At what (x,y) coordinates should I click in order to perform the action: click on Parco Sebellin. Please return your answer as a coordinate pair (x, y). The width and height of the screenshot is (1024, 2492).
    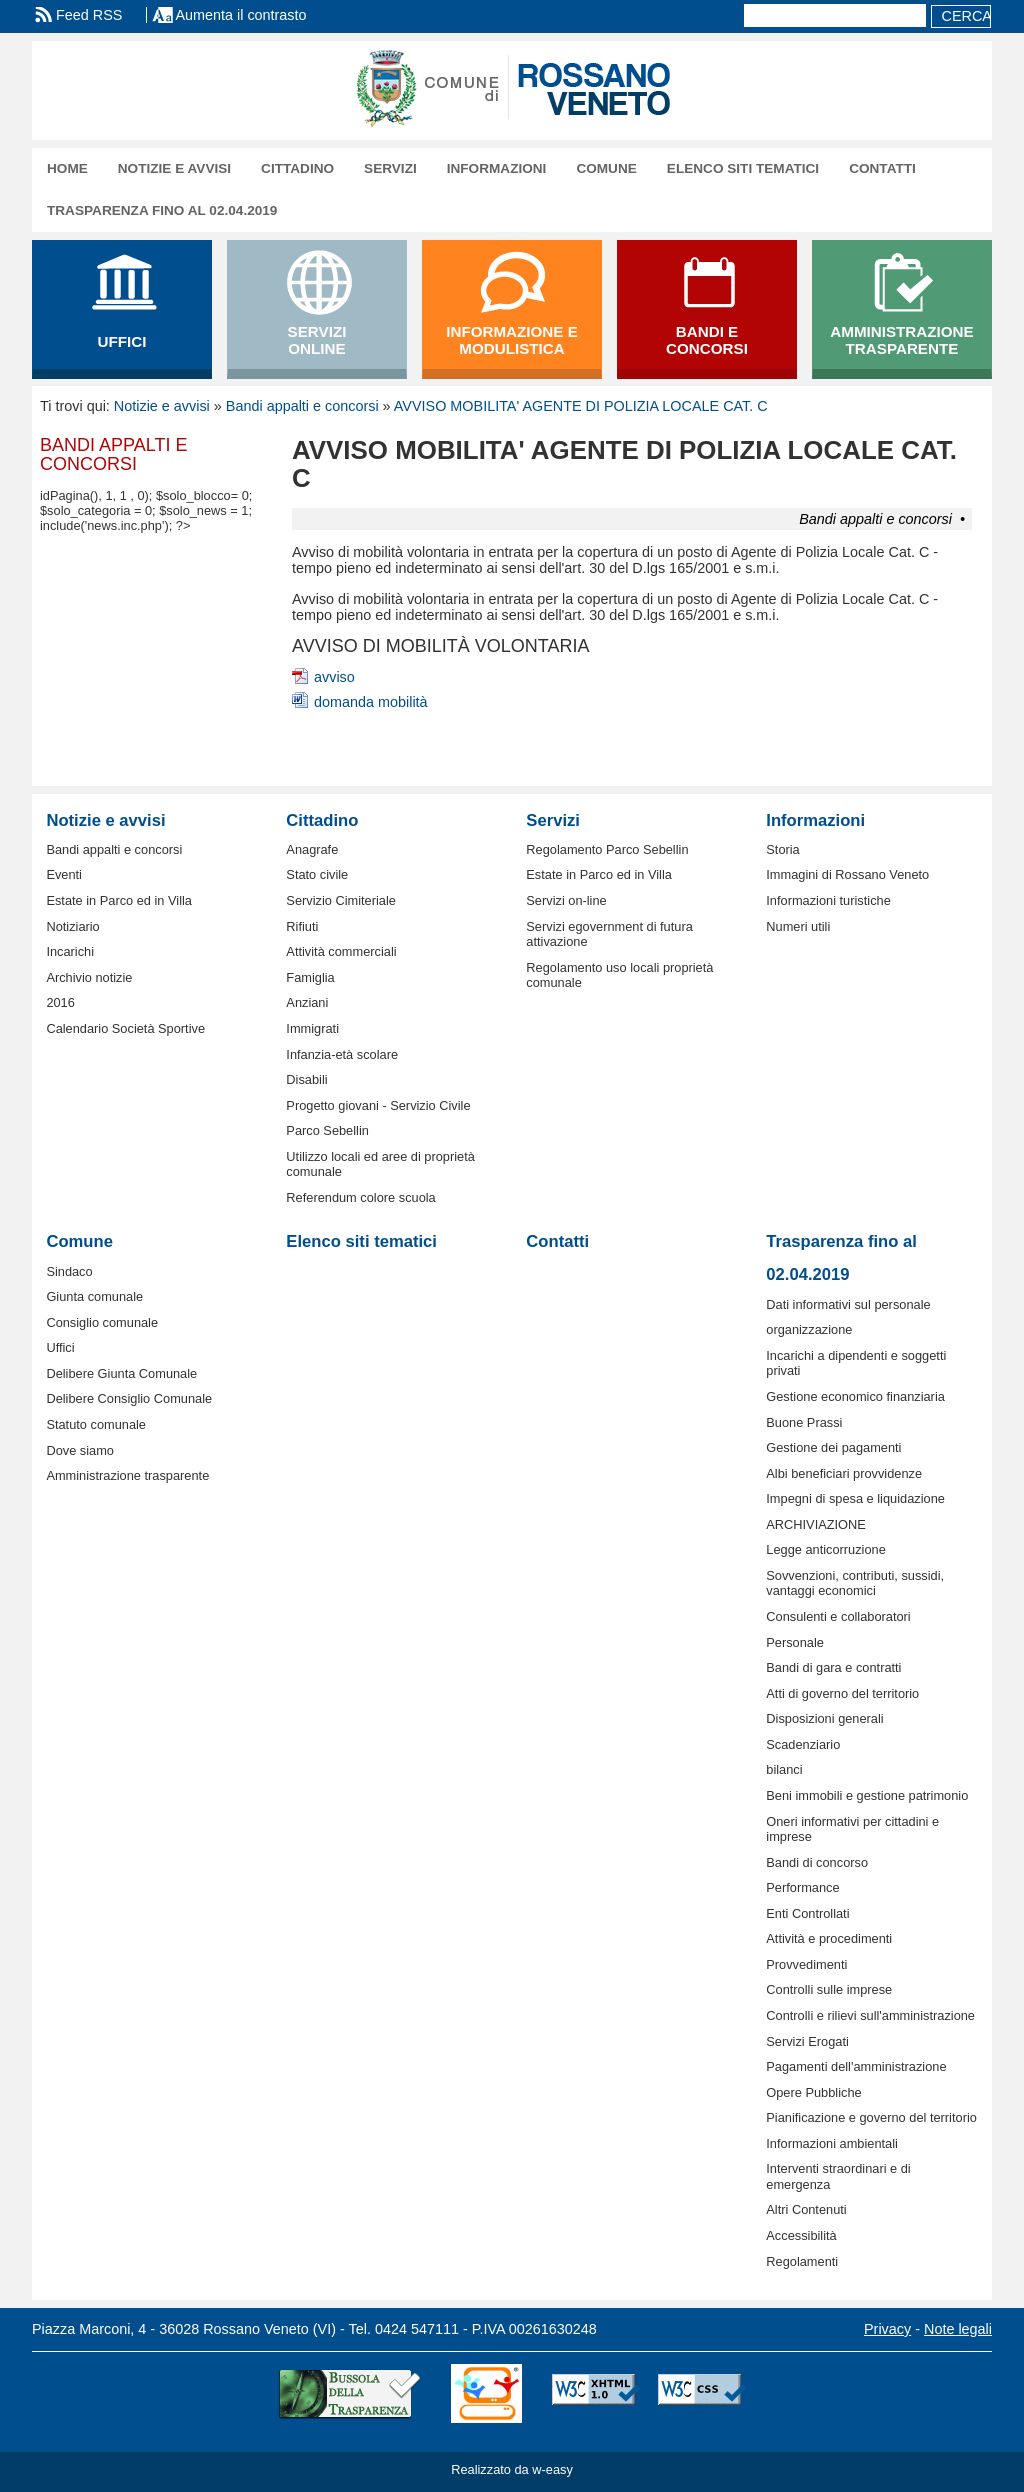
    Looking at the image, I should click on (327, 1130).